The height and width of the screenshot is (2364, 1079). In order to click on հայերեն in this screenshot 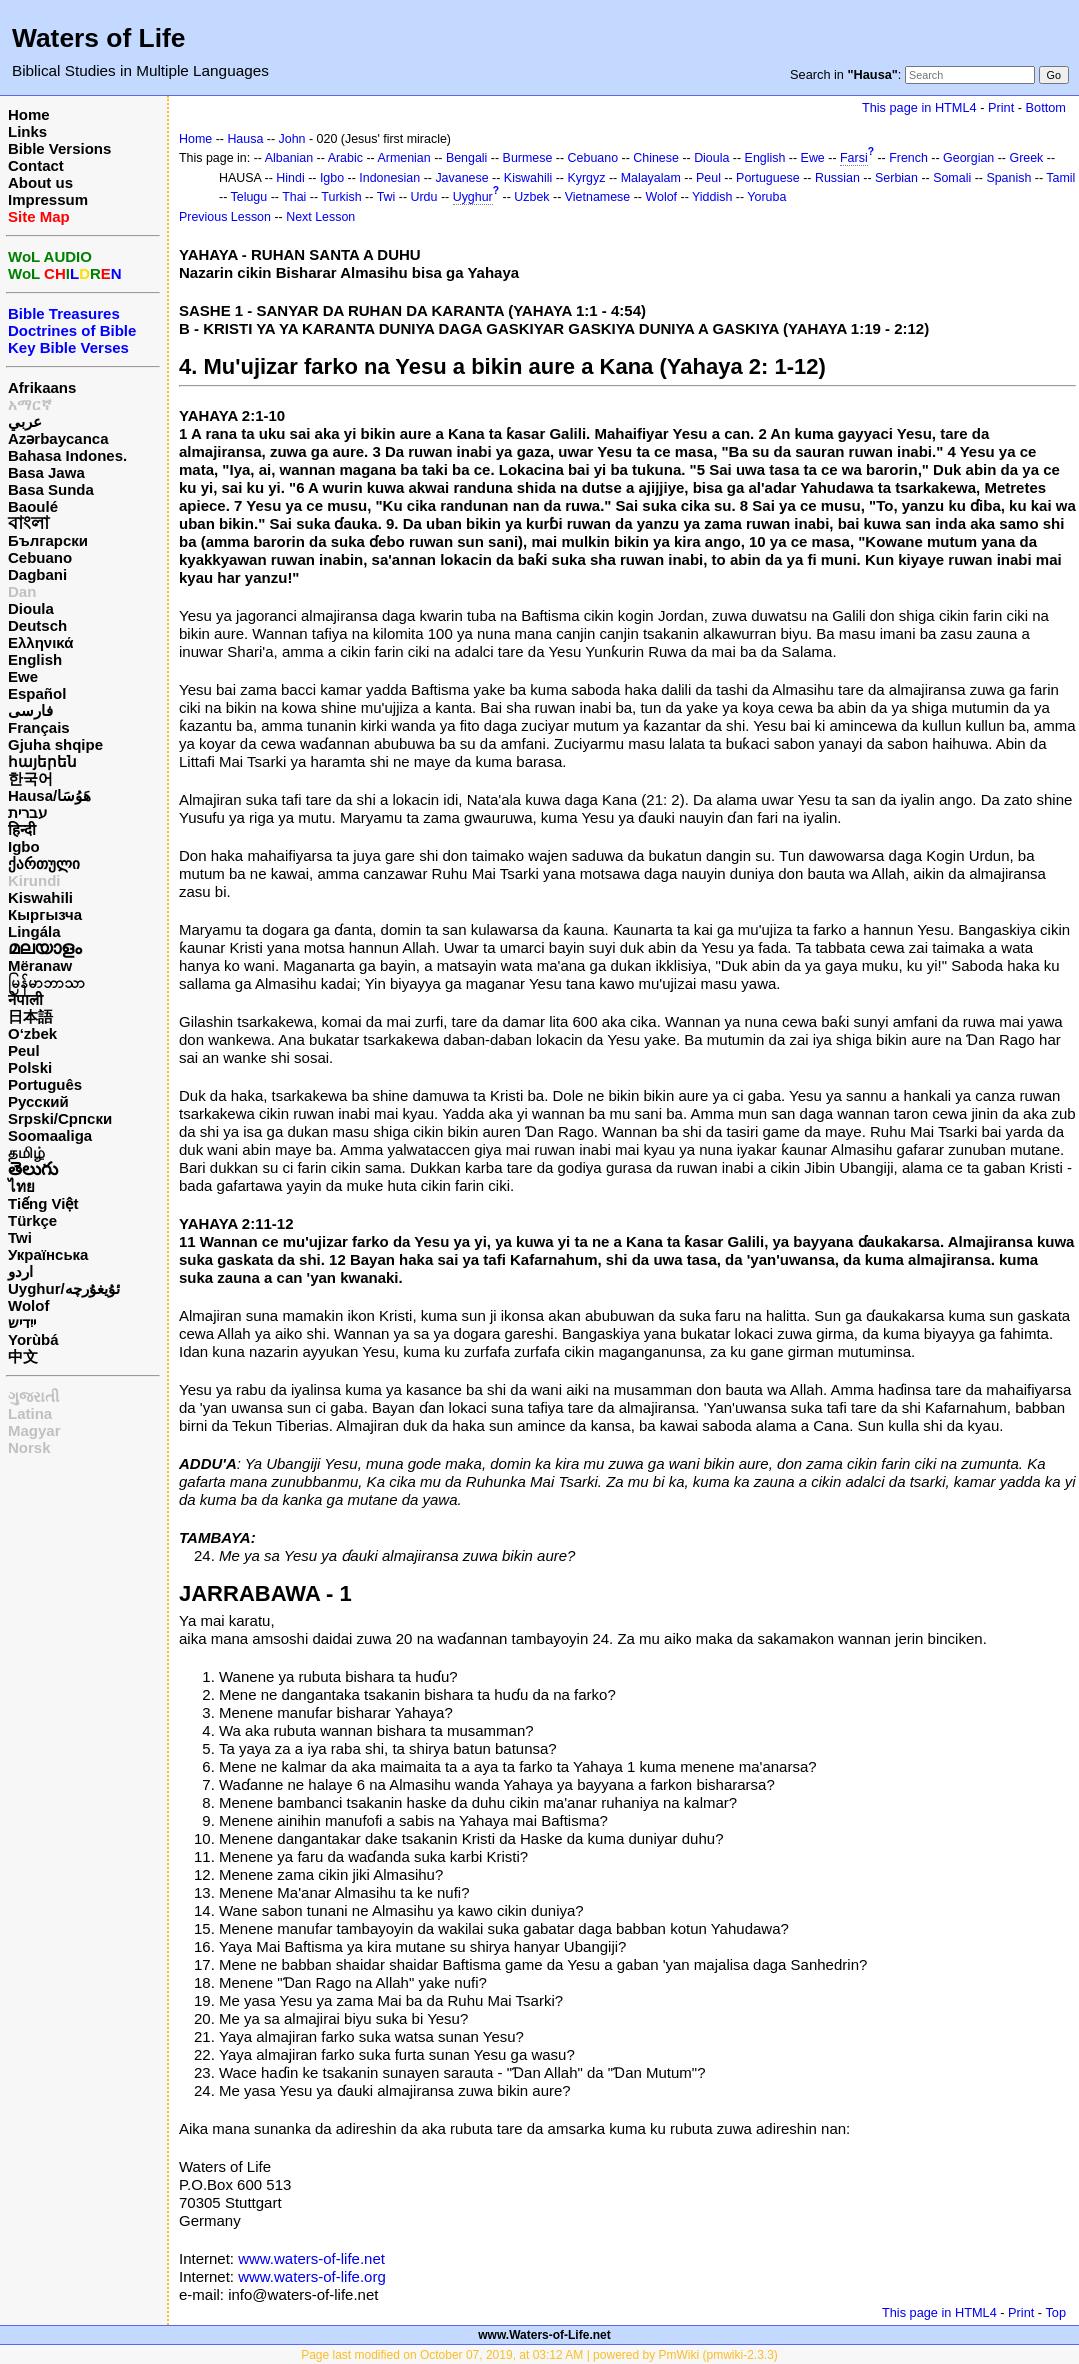, I will do `click(42, 761)`.